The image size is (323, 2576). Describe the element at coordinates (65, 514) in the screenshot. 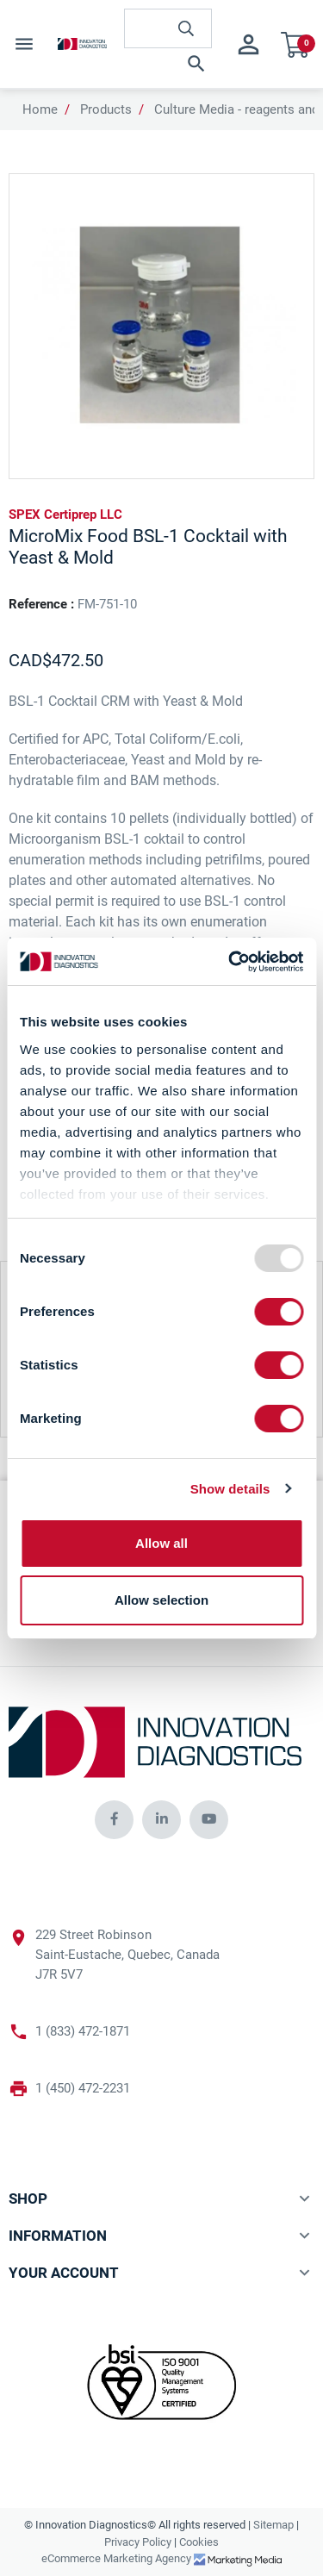

I see `SPEX Certiprep LLC` at that location.